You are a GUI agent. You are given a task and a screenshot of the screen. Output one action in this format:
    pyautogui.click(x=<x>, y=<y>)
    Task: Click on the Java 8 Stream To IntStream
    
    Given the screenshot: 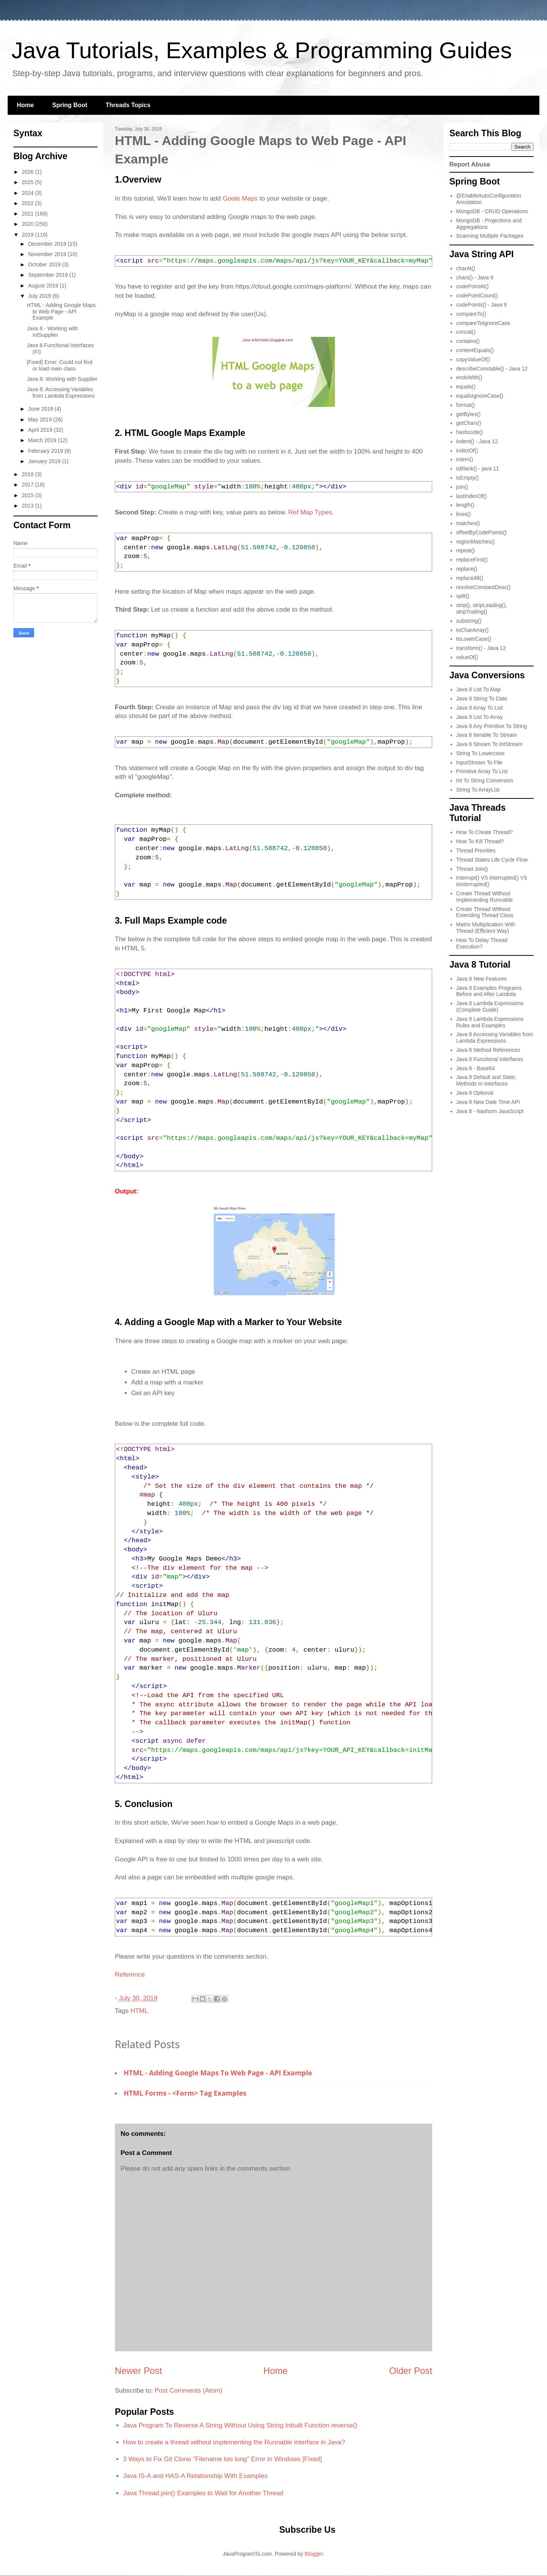 What is the action you would take?
    pyautogui.click(x=489, y=744)
    